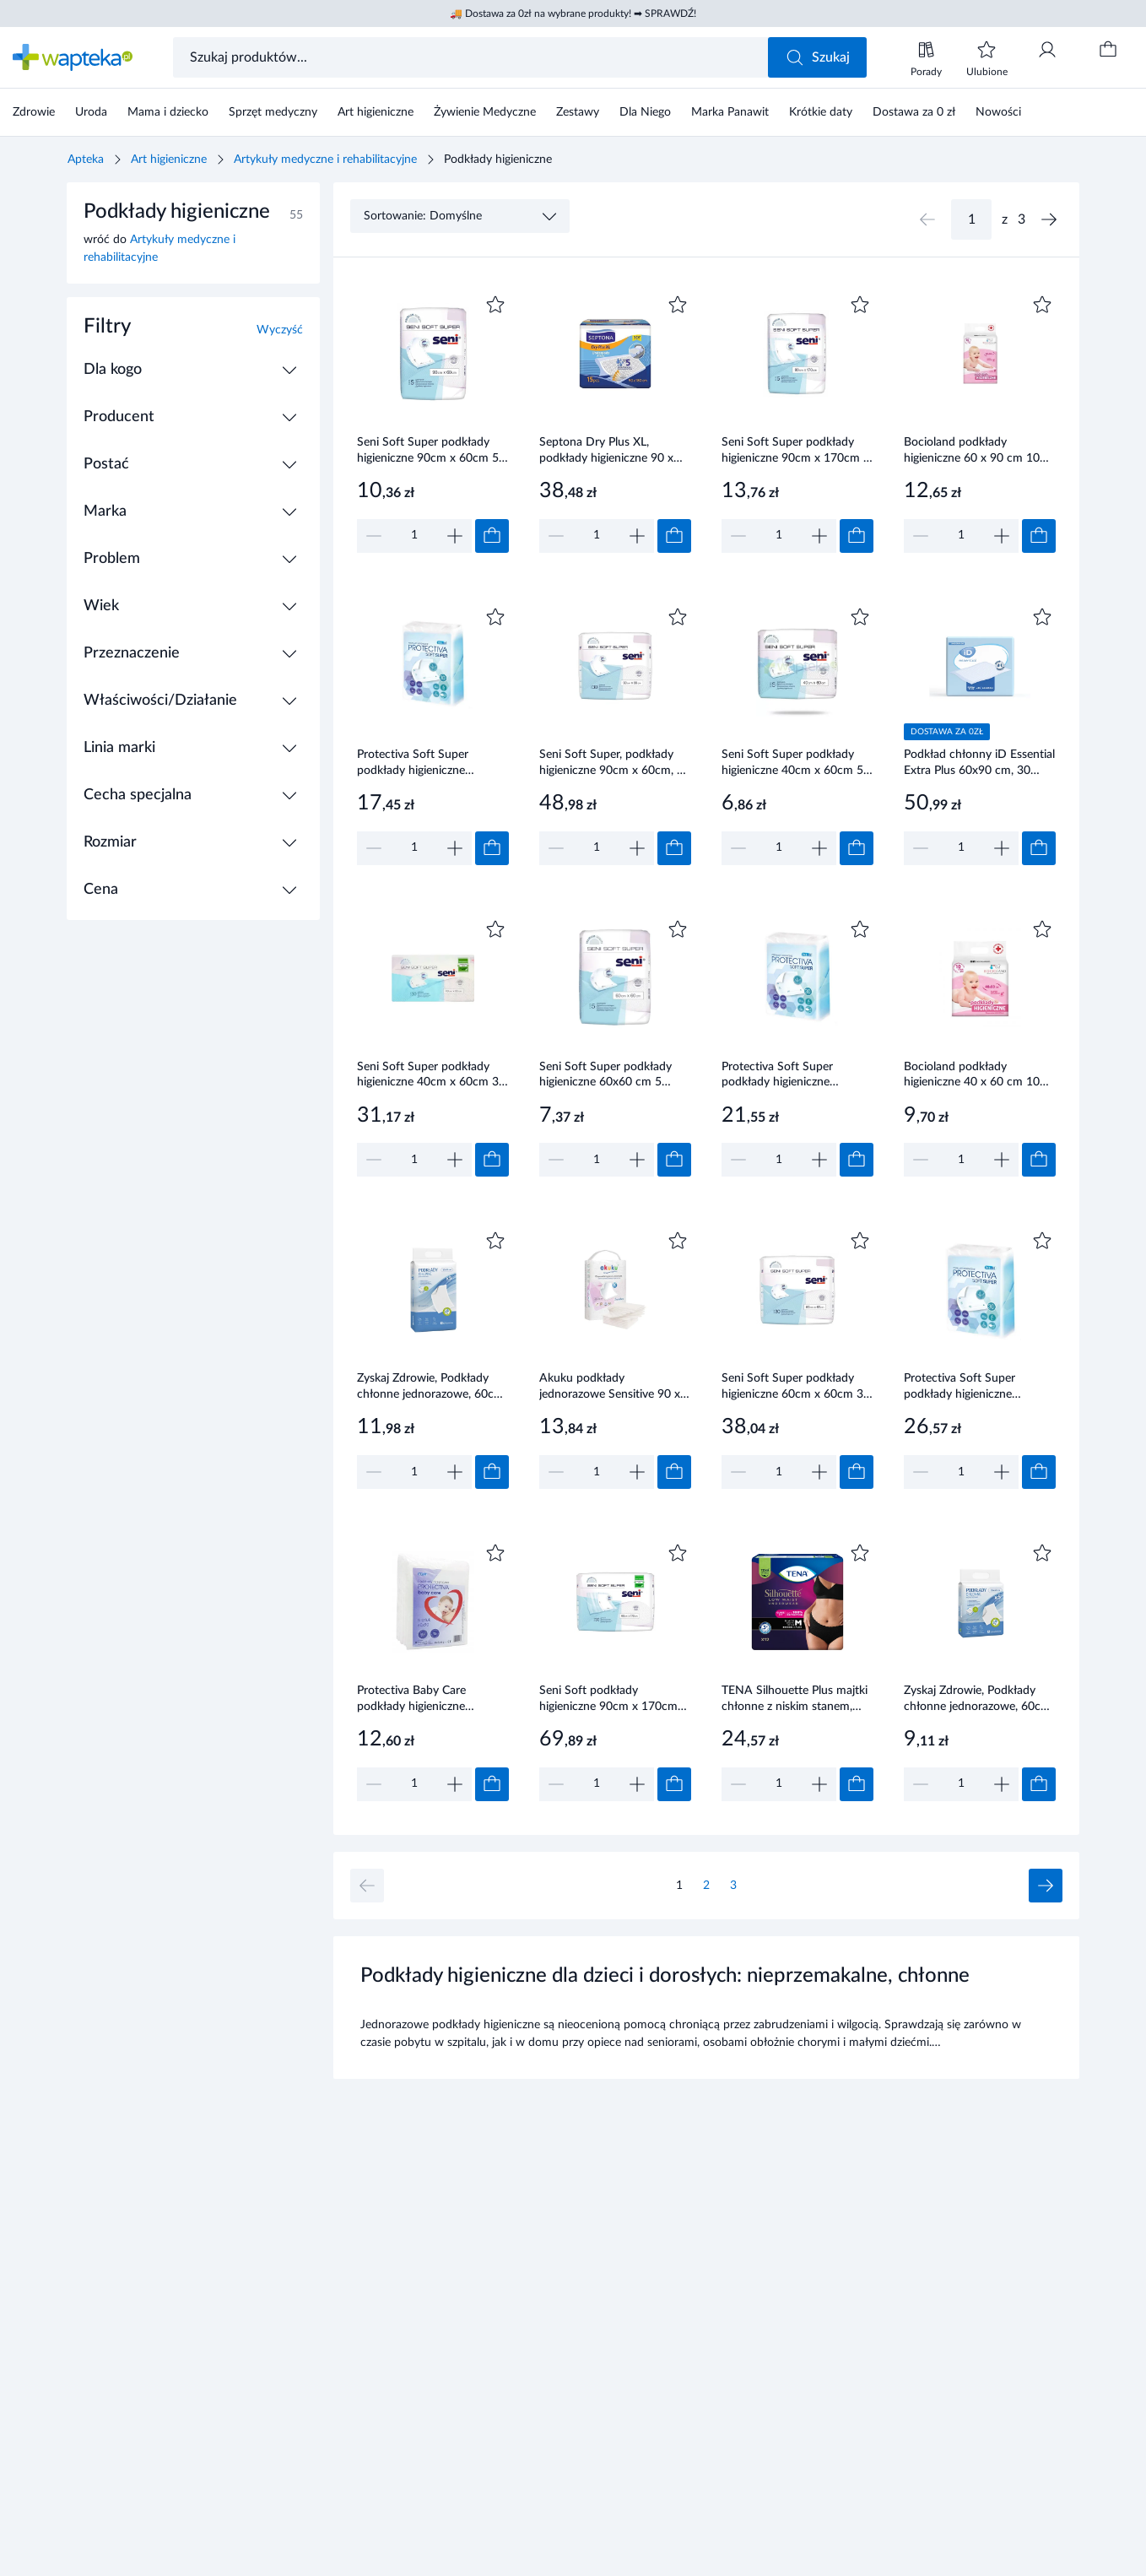 The height and width of the screenshot is (2576, 1146). Describe the element at coordinates (977, 1700) in the screenshot. I see `Zyskaj Zdrowie, Podkłady chłonne jednorazowe, 60cm x 60cm, 5 sztuk` at that location.